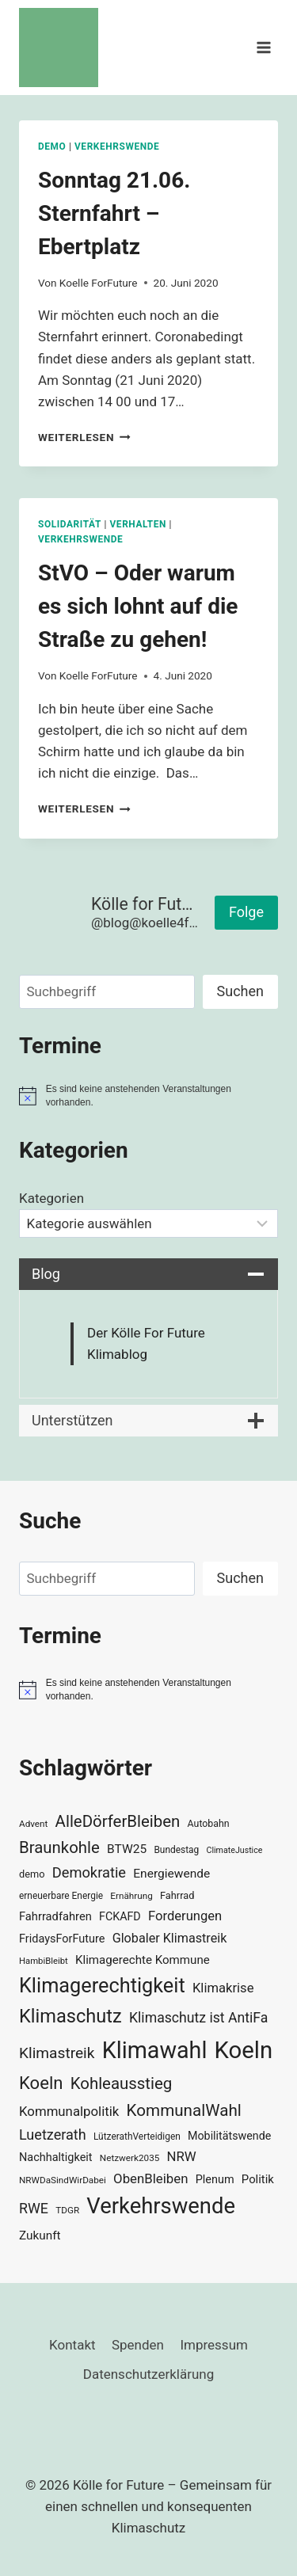 The height and width of the screenshot is (2576, 297). What do you see at coordinates (41, 2082) in the screenshot?
I see `Koeln [Koeln (93 Einträge)]` at bounding box center [41, 2082].